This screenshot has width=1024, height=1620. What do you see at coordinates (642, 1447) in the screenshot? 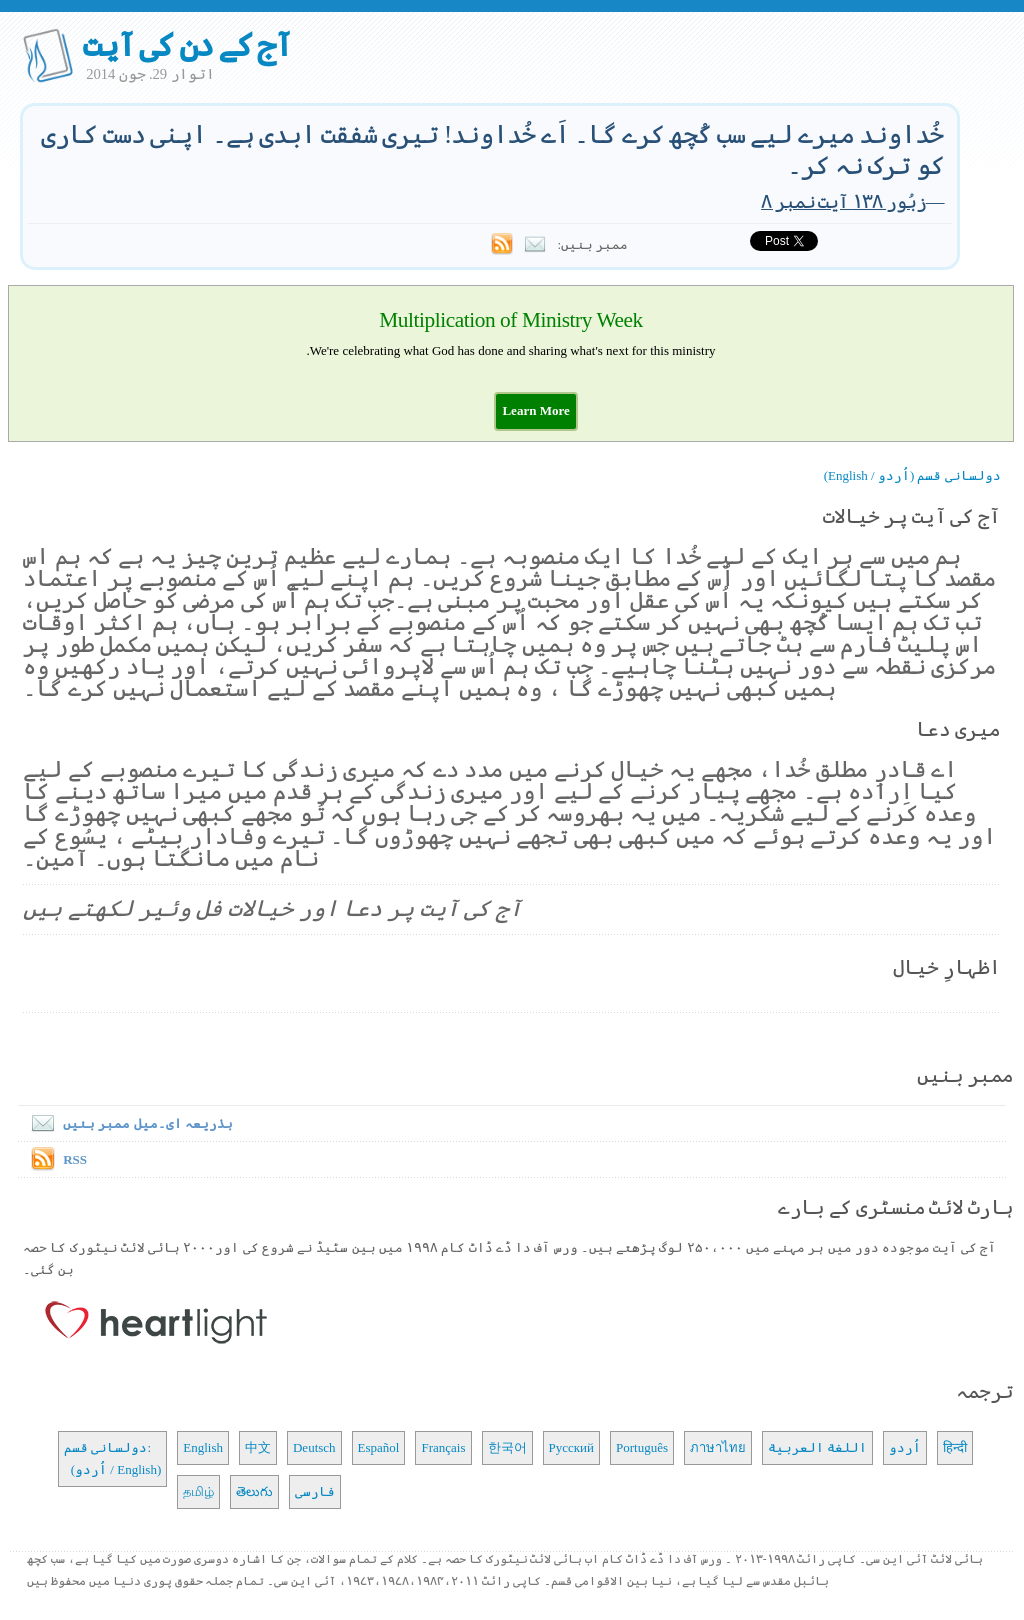
I see `Português` at bounding box center [642, 1447].